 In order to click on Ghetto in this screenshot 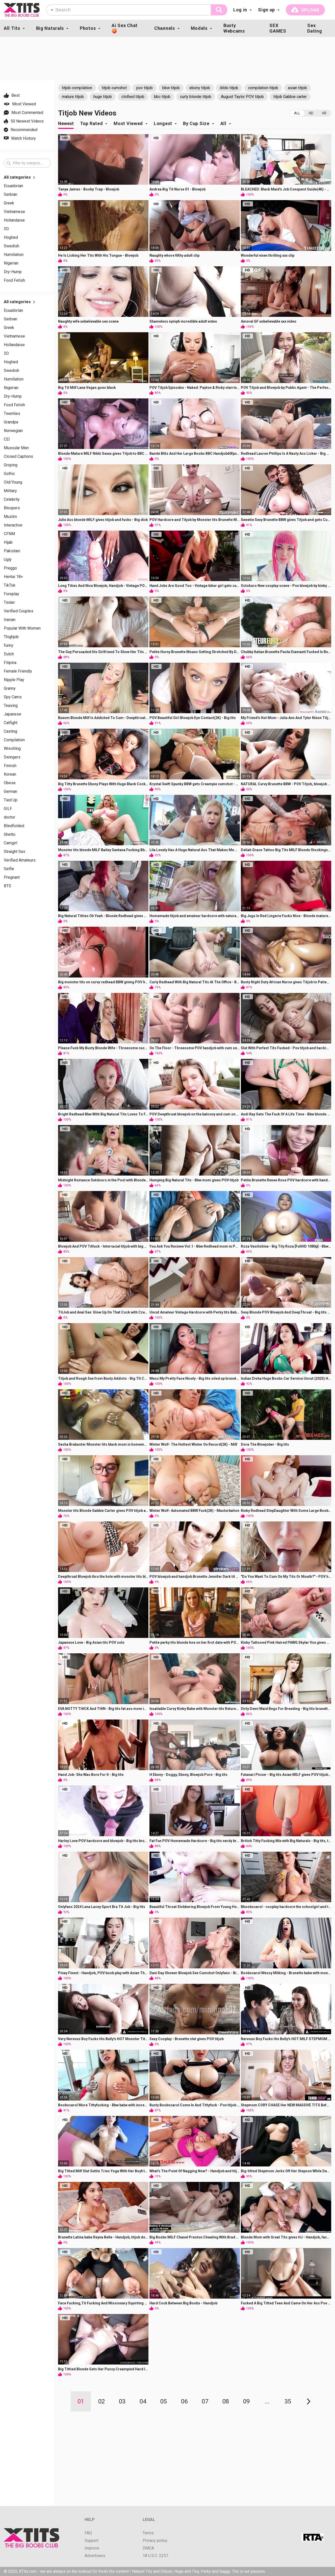, I will do `click(9, 834)`.